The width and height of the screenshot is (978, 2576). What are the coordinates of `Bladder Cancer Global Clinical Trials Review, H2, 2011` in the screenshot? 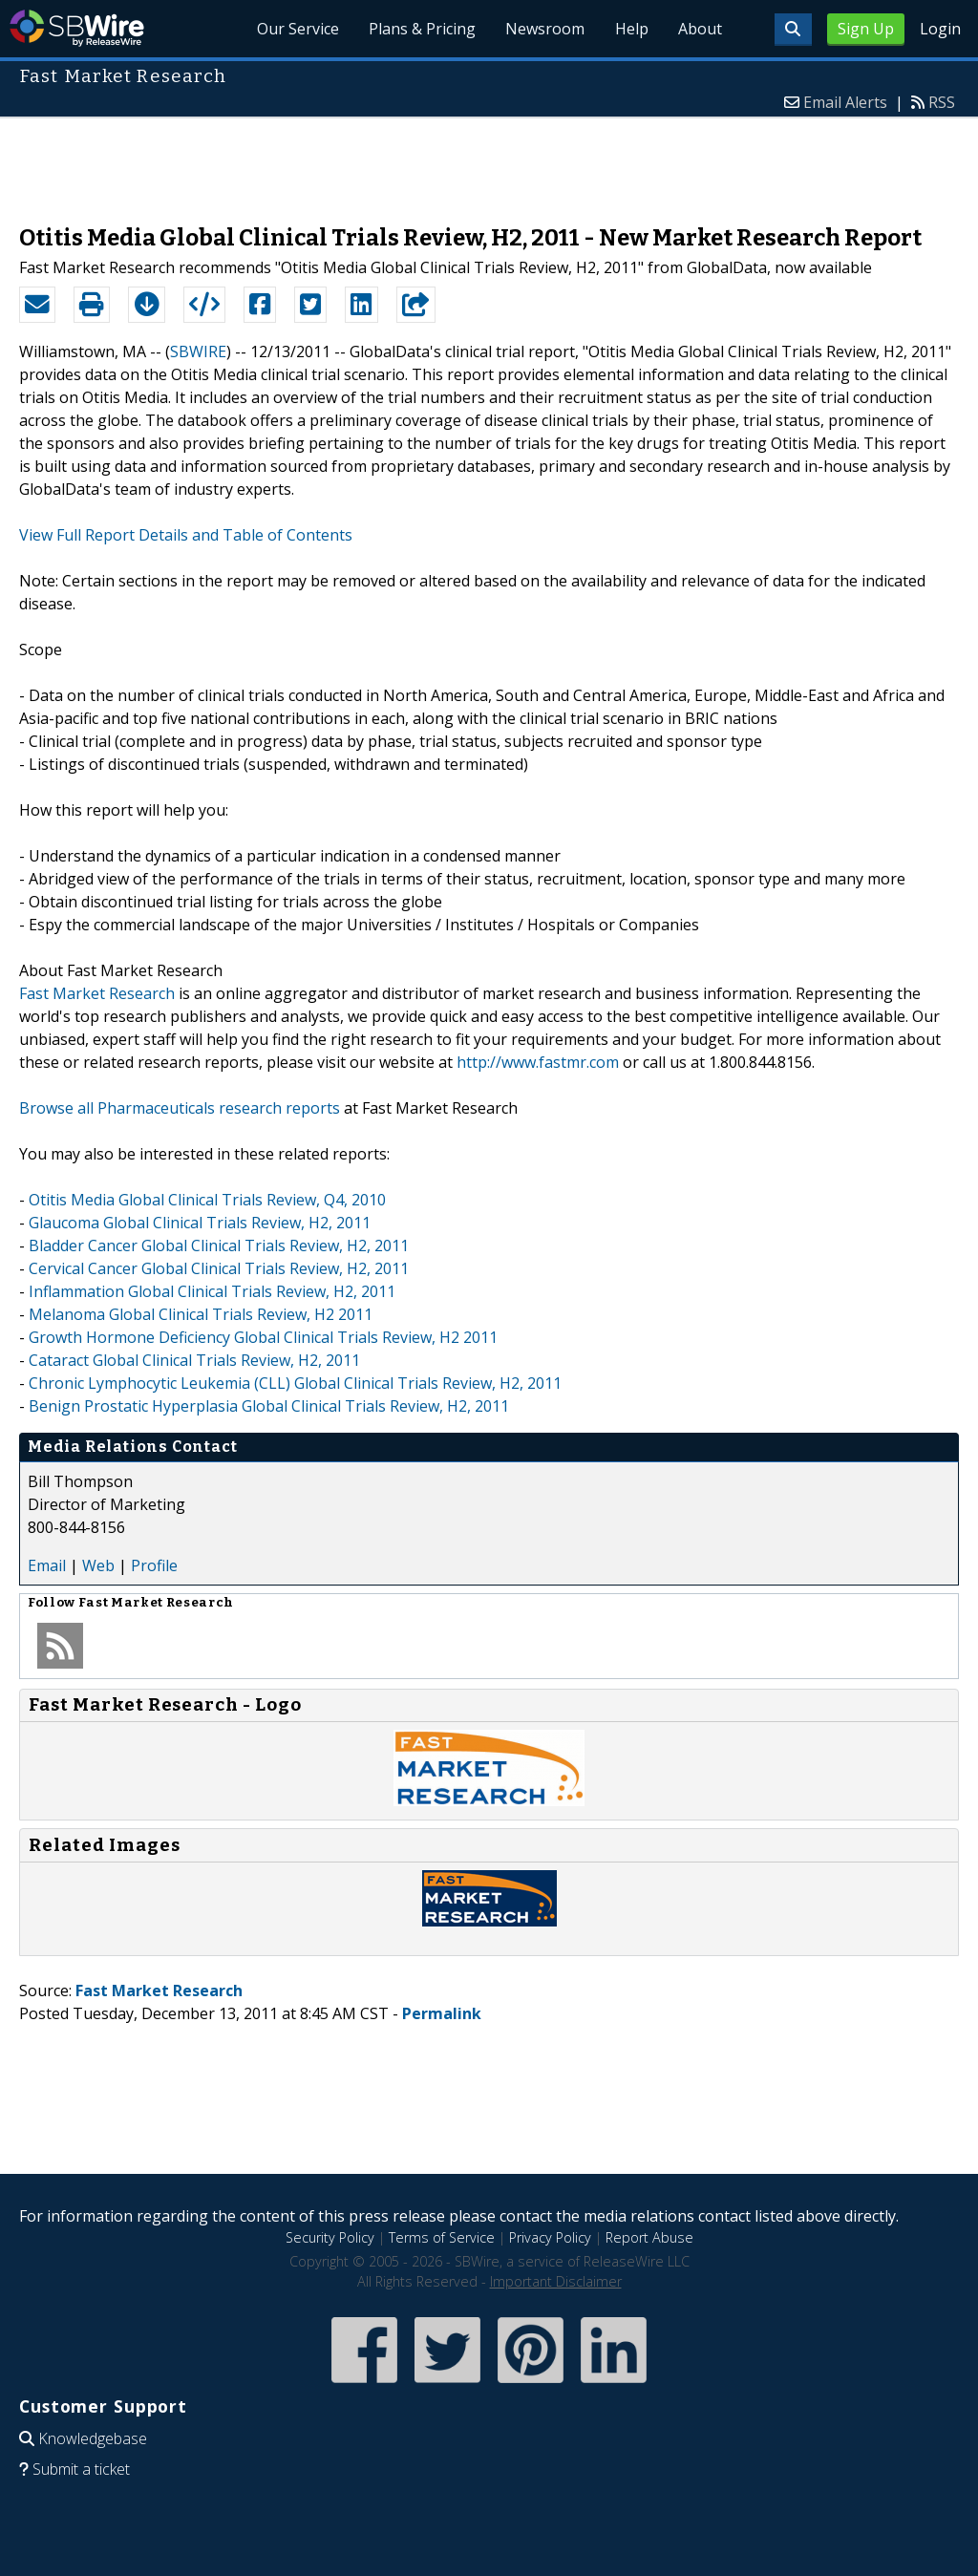 It's located at (219, 1245).